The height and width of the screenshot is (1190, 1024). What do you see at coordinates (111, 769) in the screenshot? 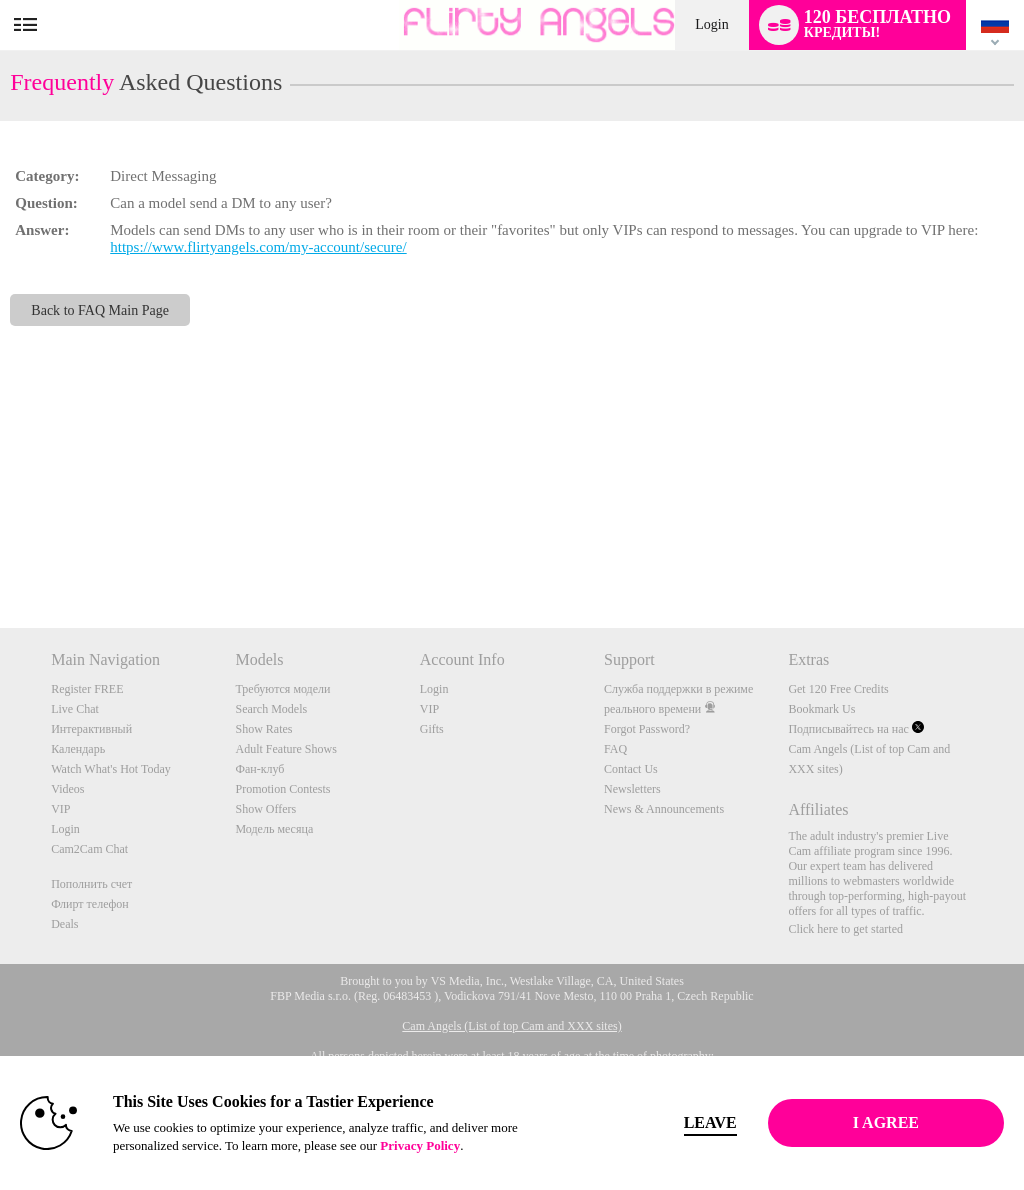
I see `Watch What's Hot Today` at bounding box center [111, 769].